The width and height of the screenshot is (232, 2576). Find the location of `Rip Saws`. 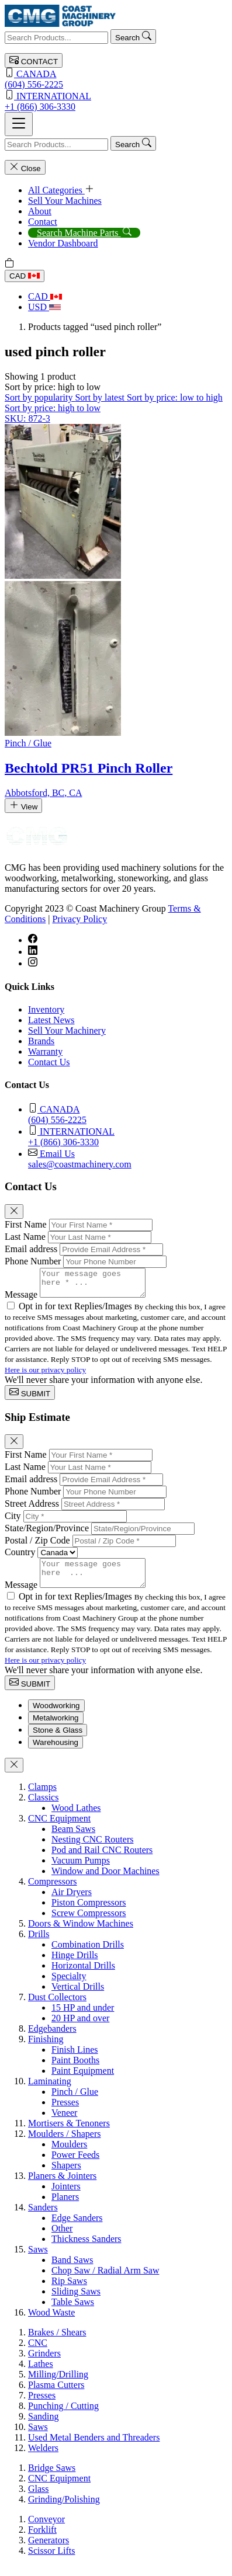

Rip Saws is located at coordinates (69, 2291).